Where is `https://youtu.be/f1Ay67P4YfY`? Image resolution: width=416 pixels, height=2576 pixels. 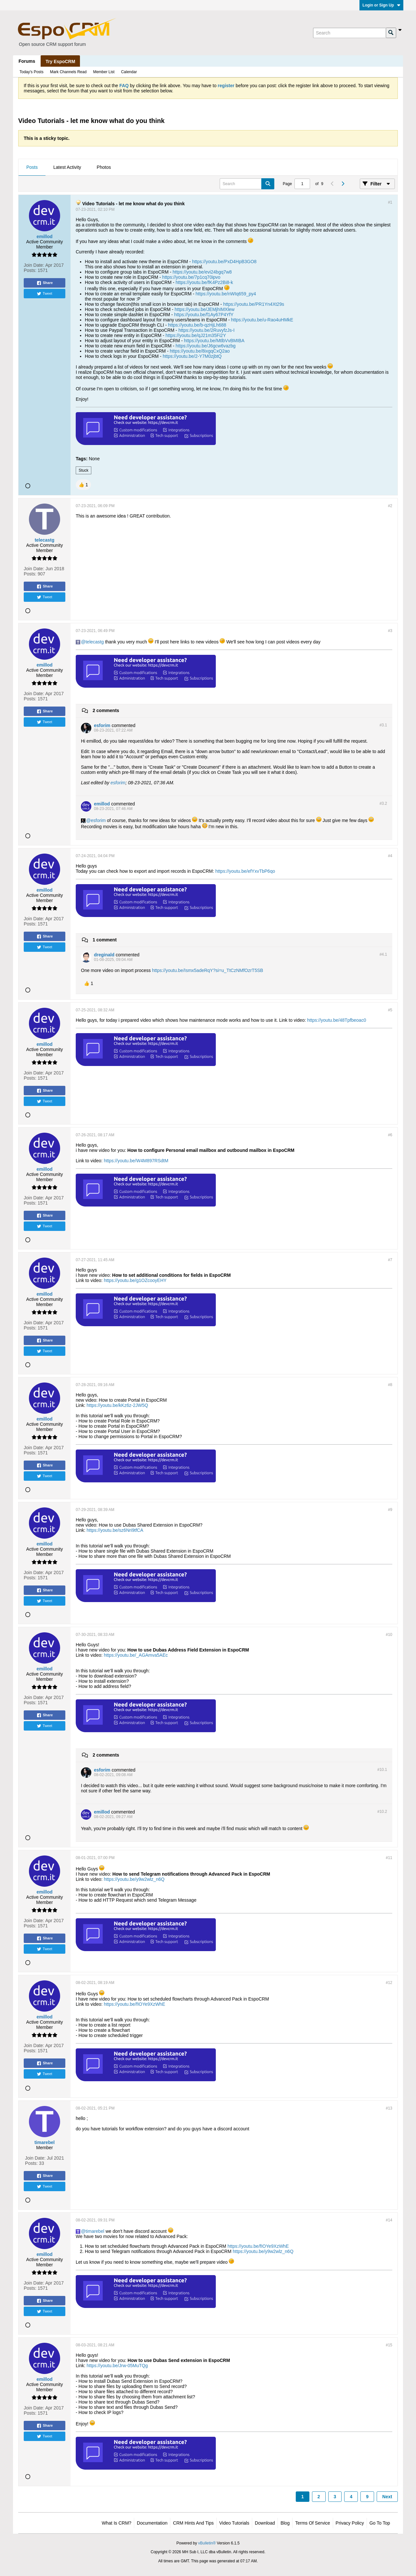 https://youtu.be/f1Ay67P4YfY is located at coordinates (204, 314).